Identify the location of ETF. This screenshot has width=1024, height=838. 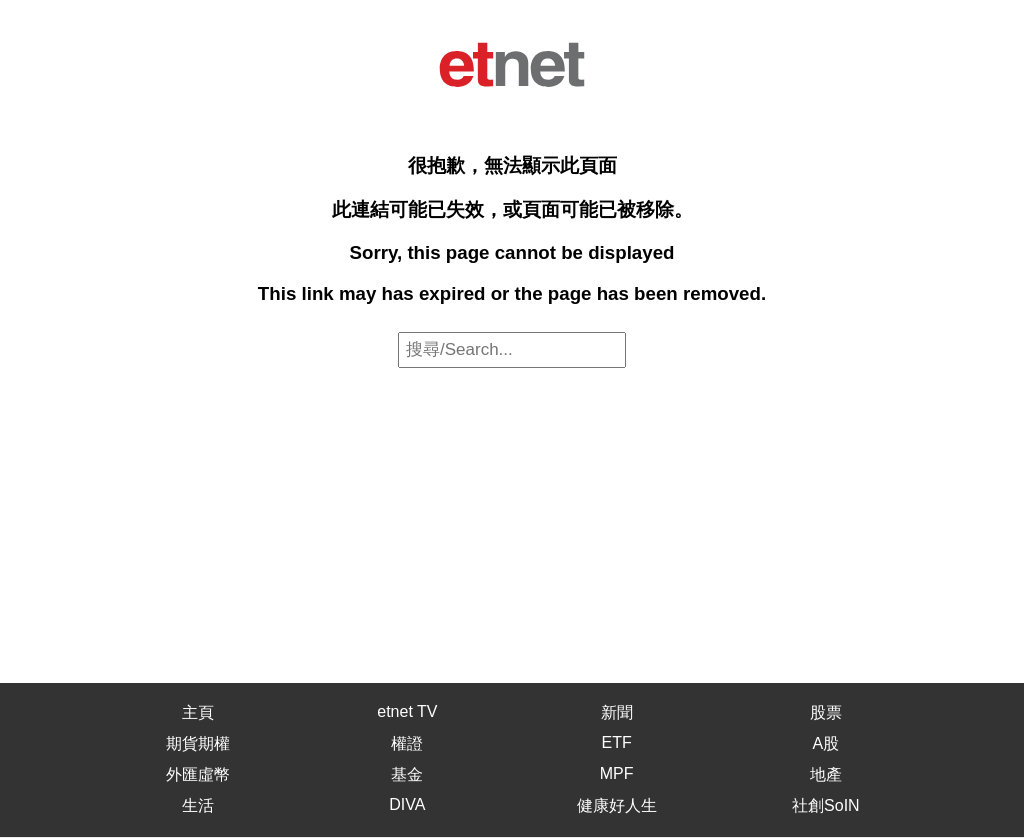
(617, 742).